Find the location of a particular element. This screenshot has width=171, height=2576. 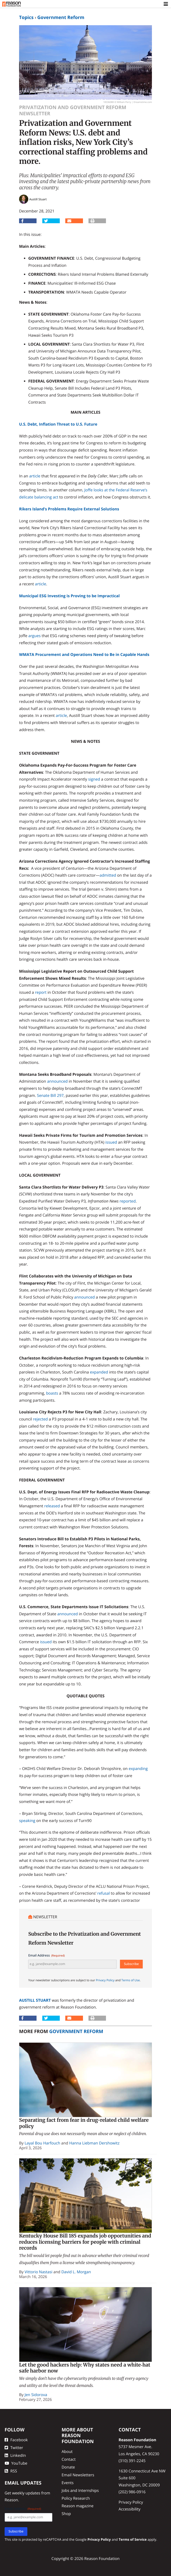

Layal Bou Harfouch is located at coordinates (42, 2143).